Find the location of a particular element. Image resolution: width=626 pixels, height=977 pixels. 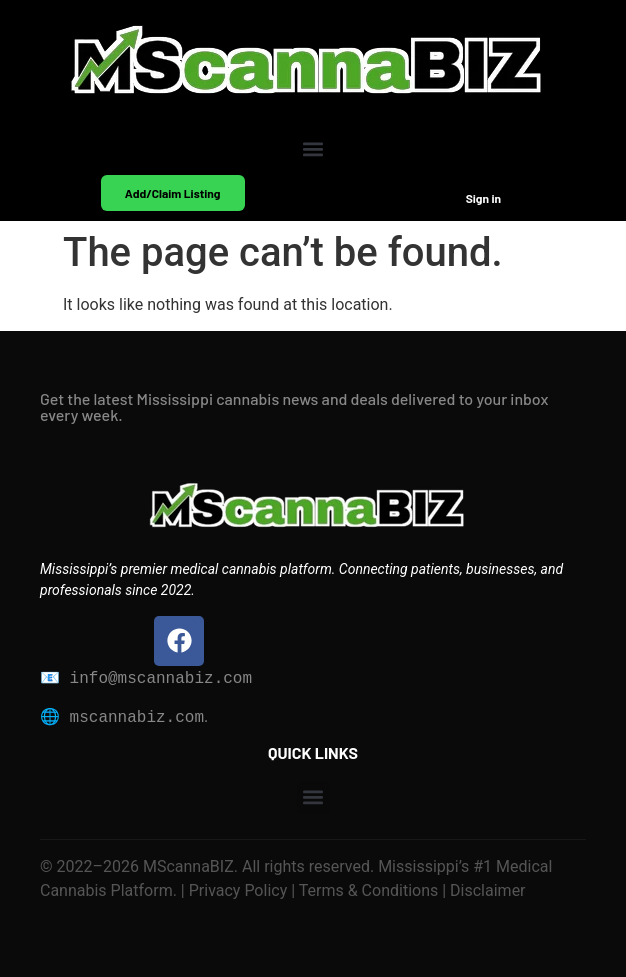

Terms & Conditions is located at coordinates (369, 890).